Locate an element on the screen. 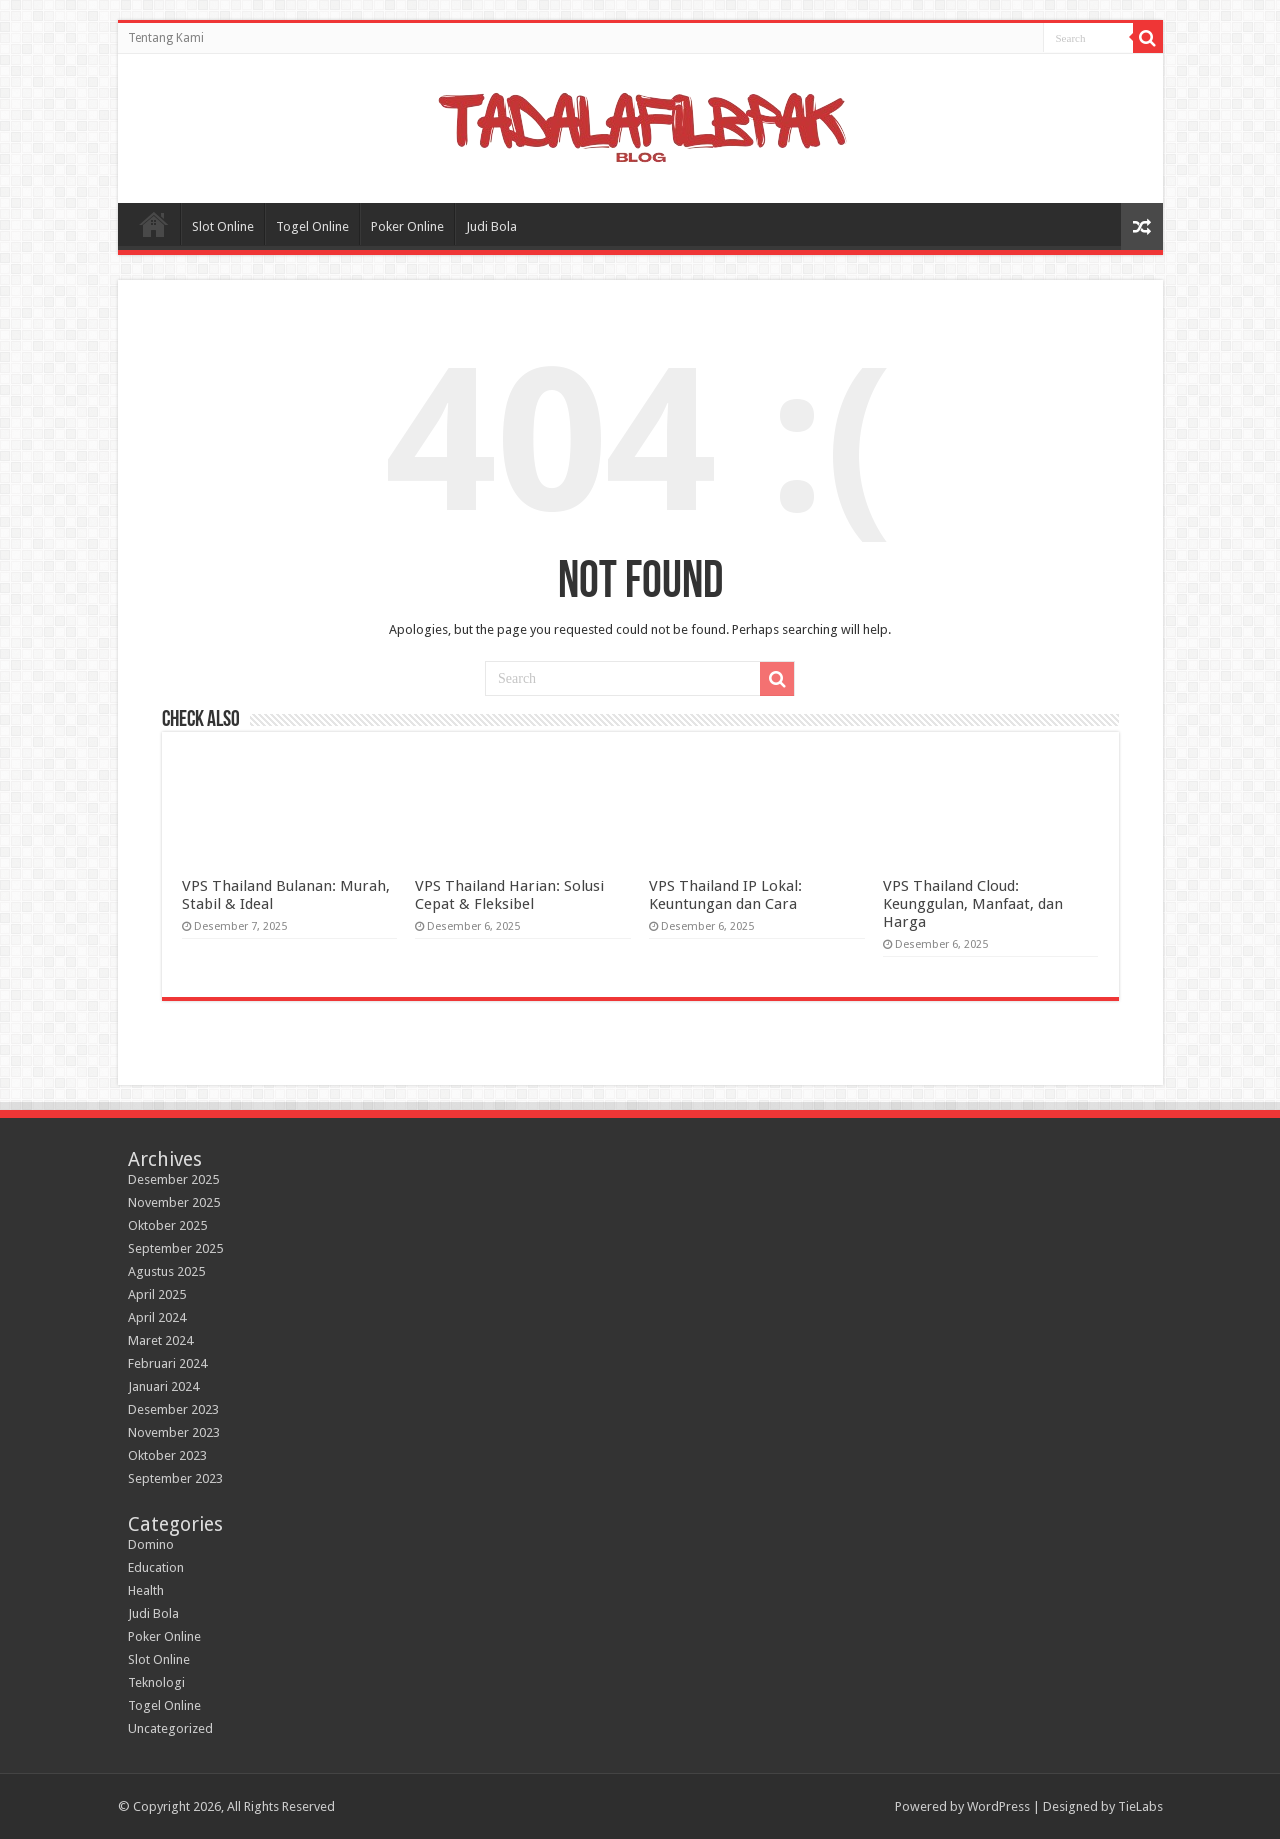  Togel Online is located at coordinates (312, 226).